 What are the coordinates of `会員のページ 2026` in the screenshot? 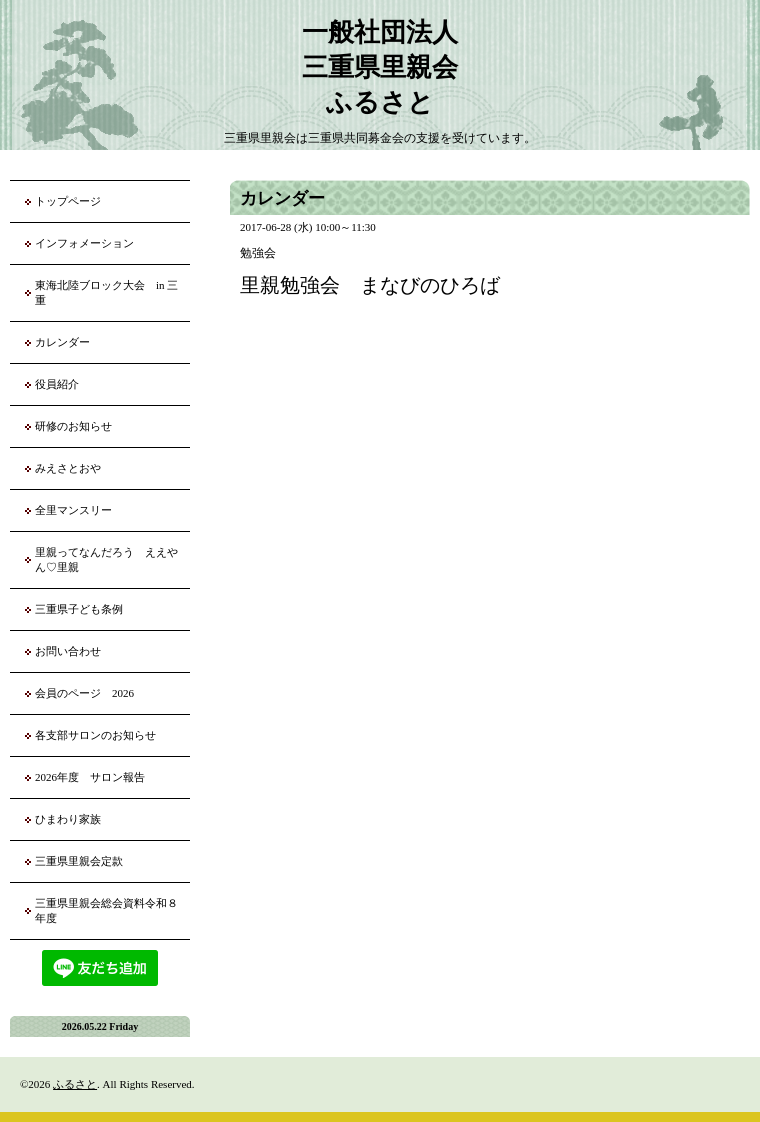 It's located at (84, 693).